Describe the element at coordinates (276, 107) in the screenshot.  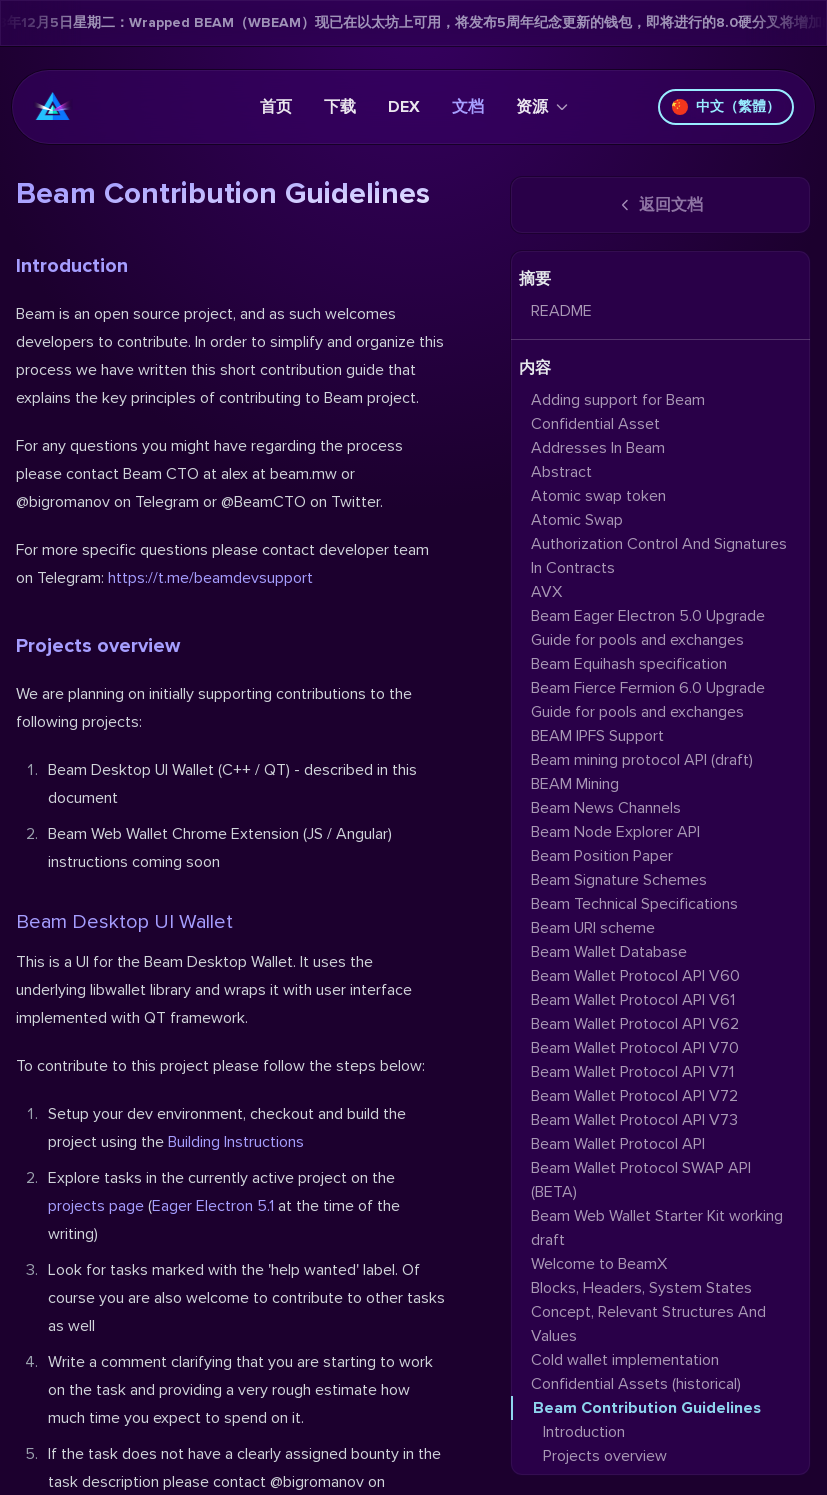
I see `首页` at that location.